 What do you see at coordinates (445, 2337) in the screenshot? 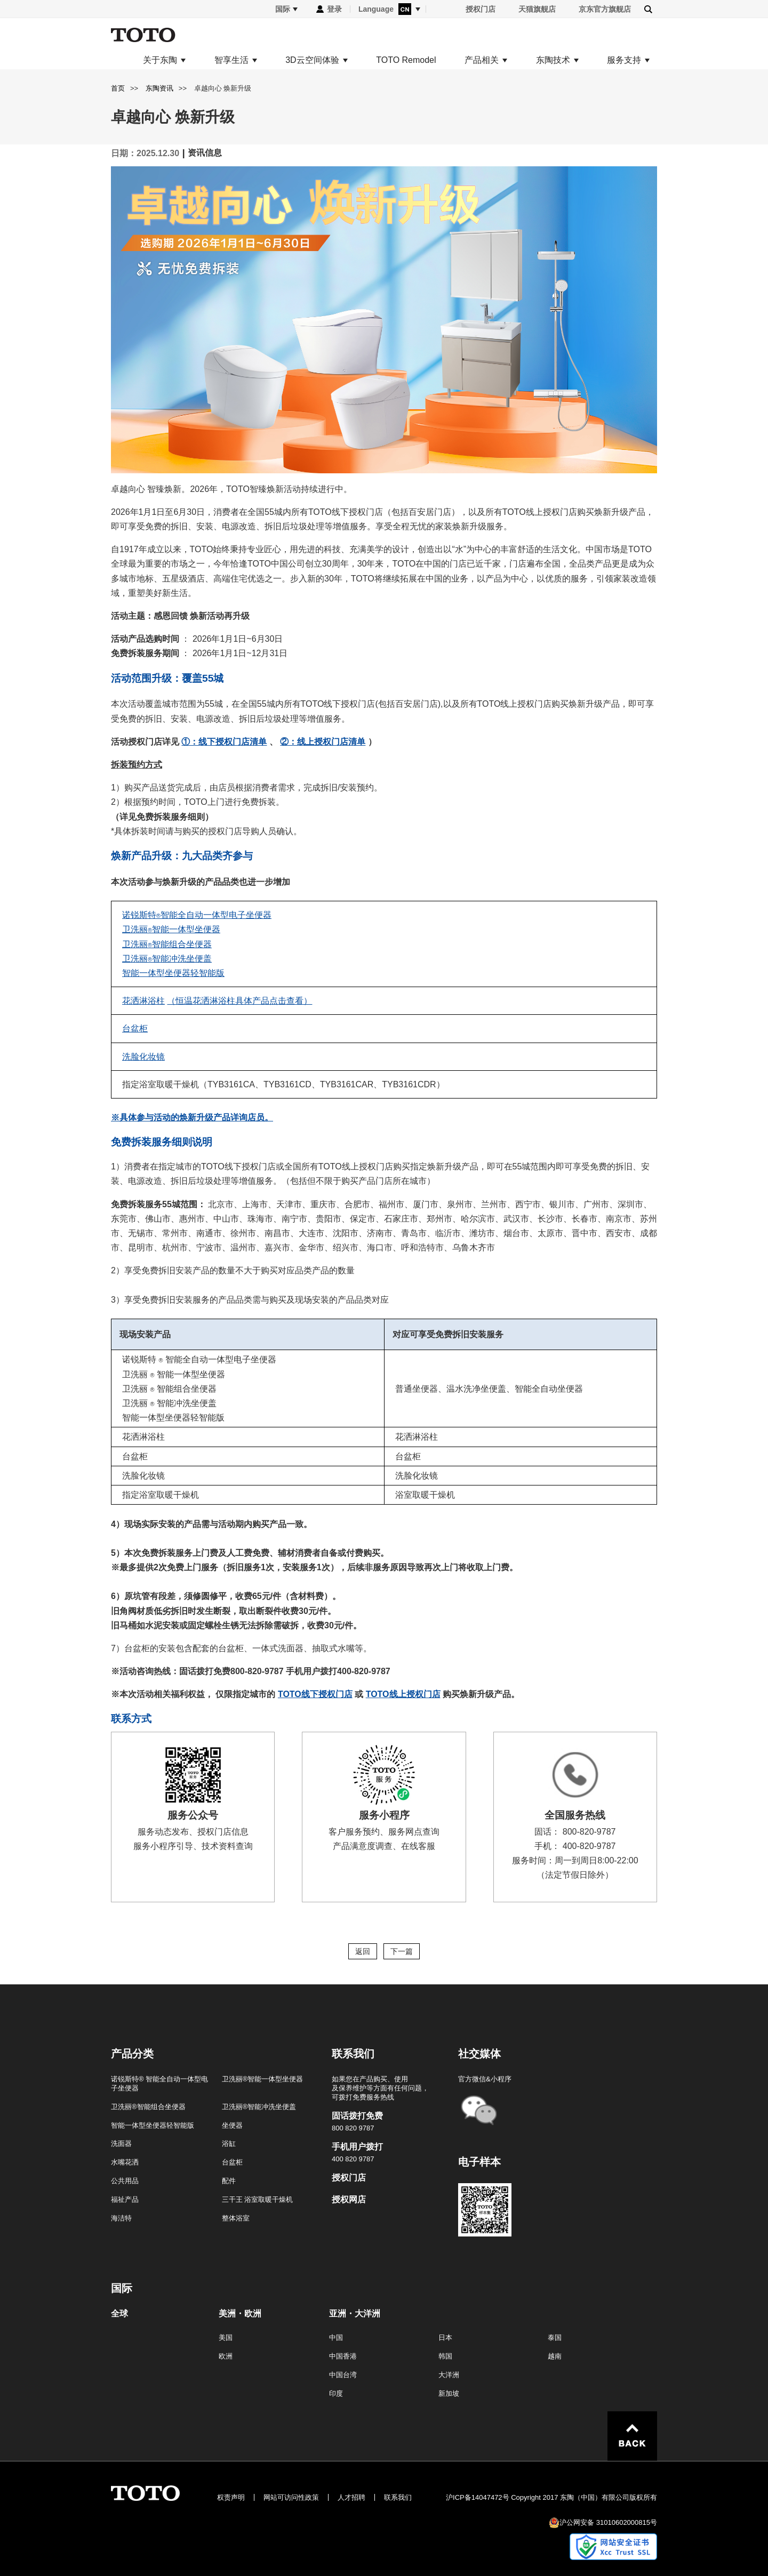
I see `日本` at bounding box center [445, 2337].